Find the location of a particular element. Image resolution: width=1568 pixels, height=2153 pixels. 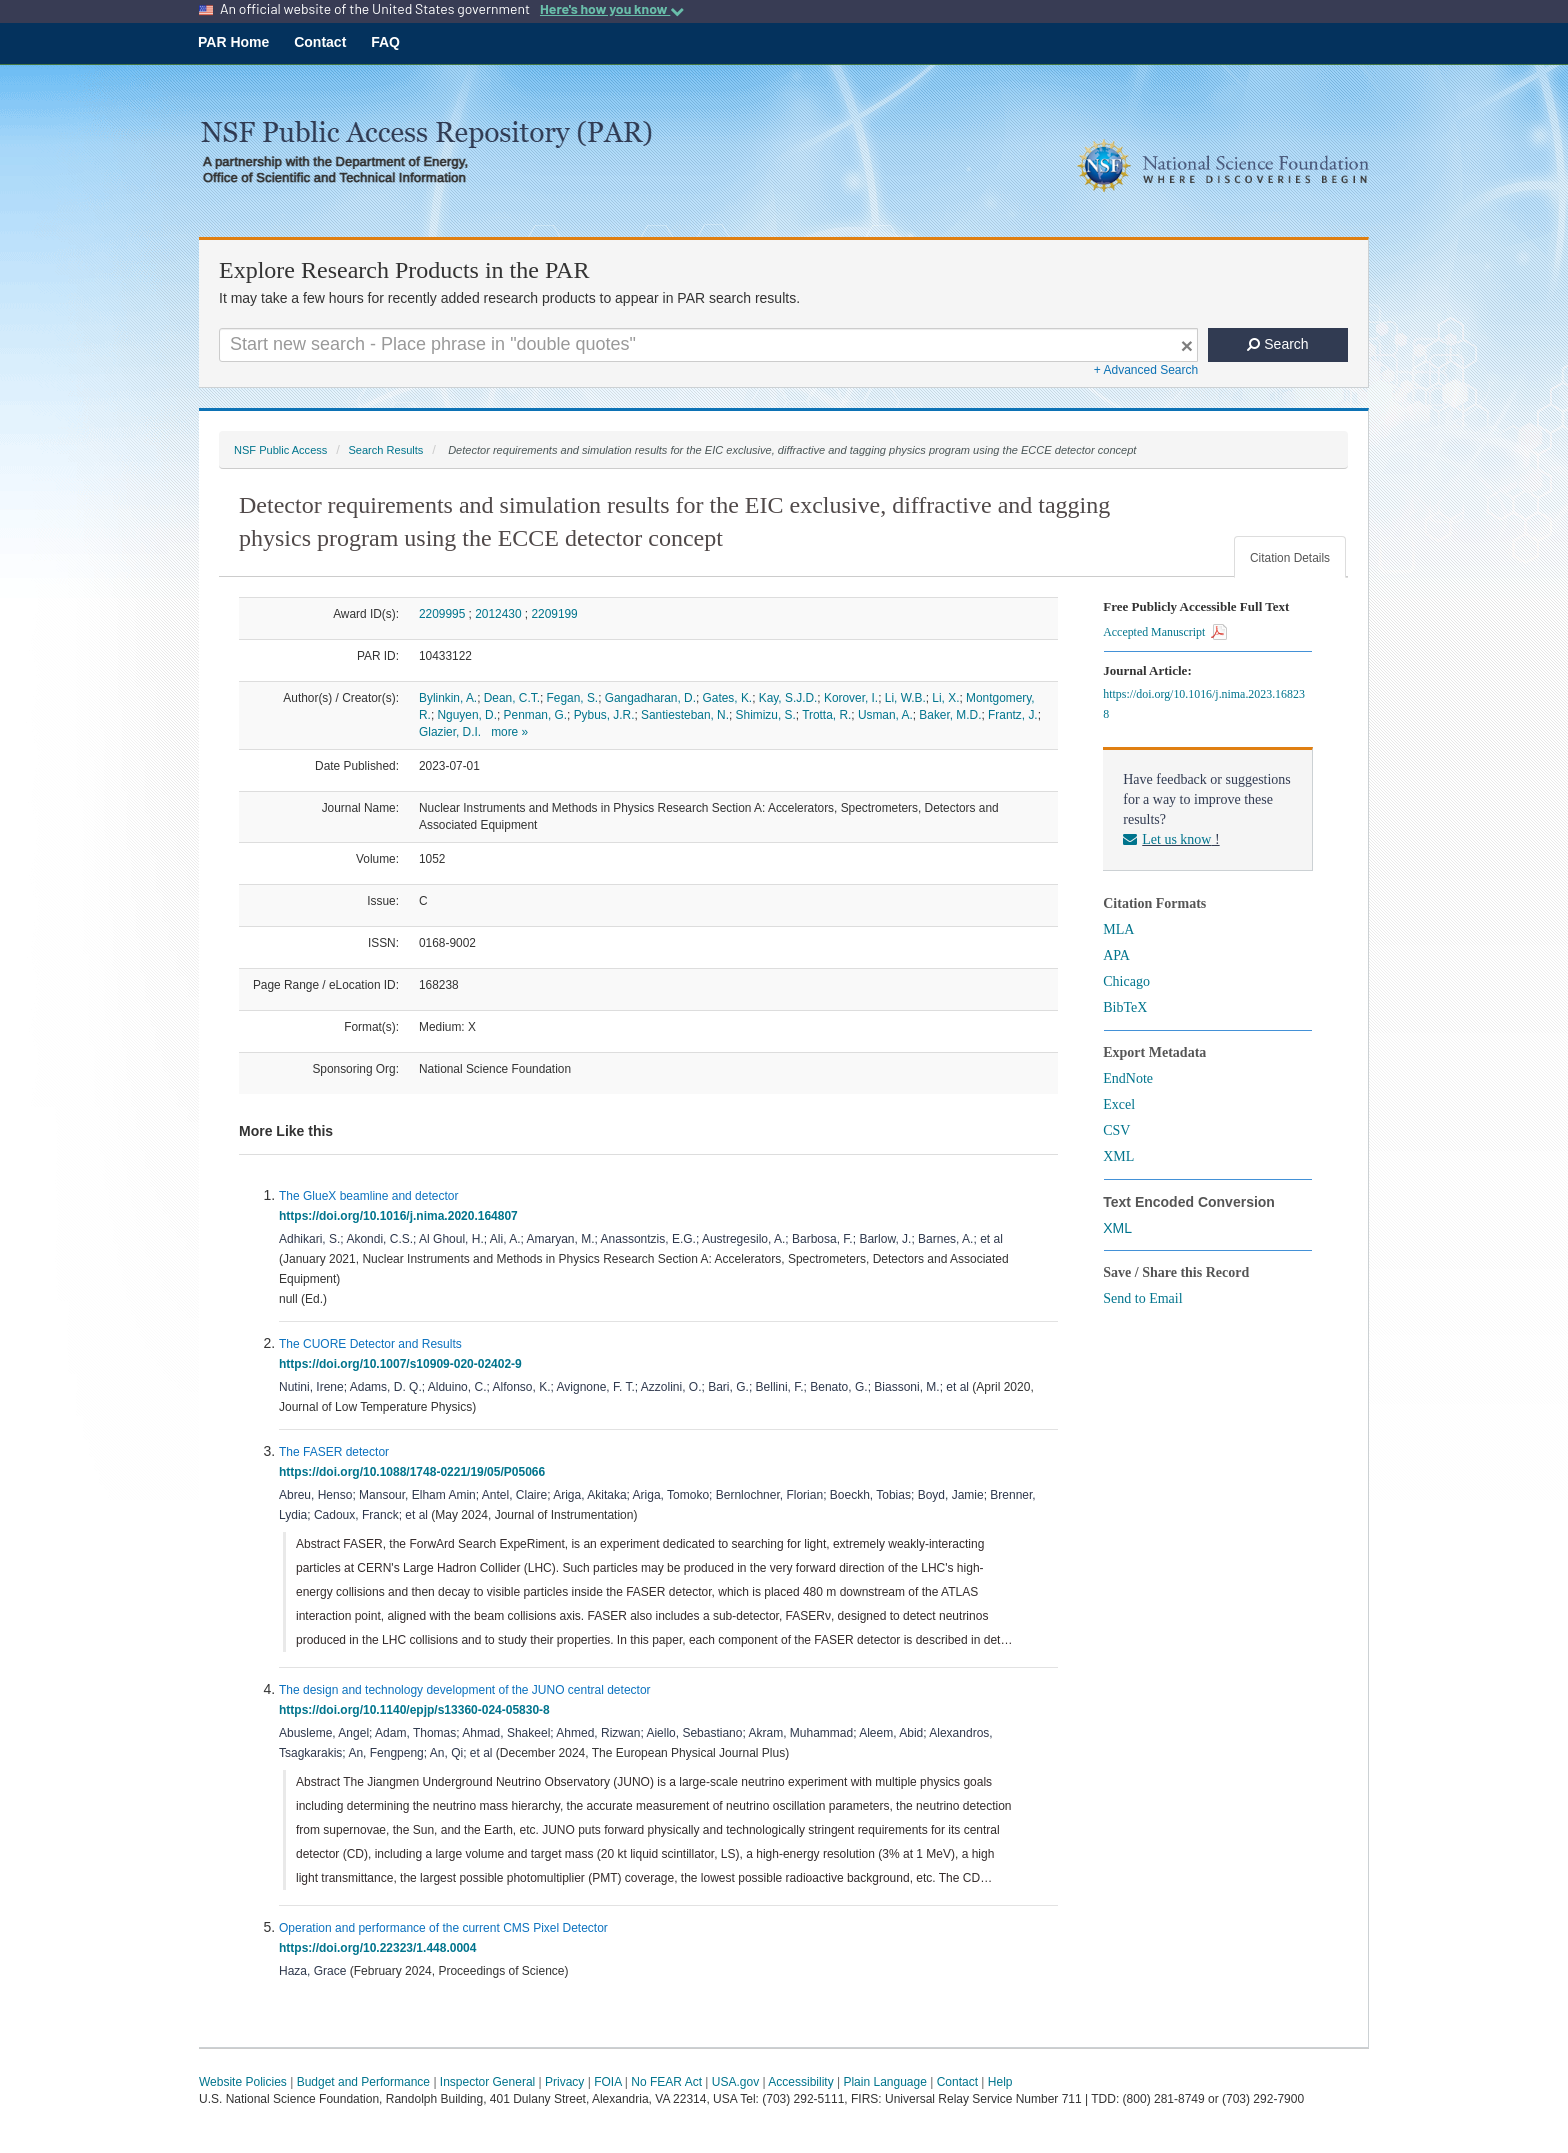

APA is located at coordinates (1116, 955).